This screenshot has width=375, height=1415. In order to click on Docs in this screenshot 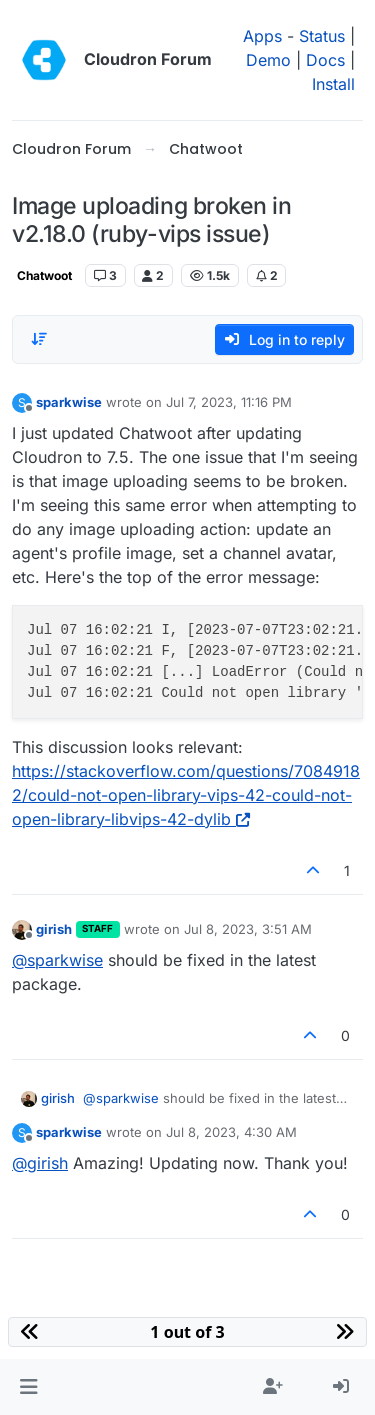, I will do `click(325, 60)`.